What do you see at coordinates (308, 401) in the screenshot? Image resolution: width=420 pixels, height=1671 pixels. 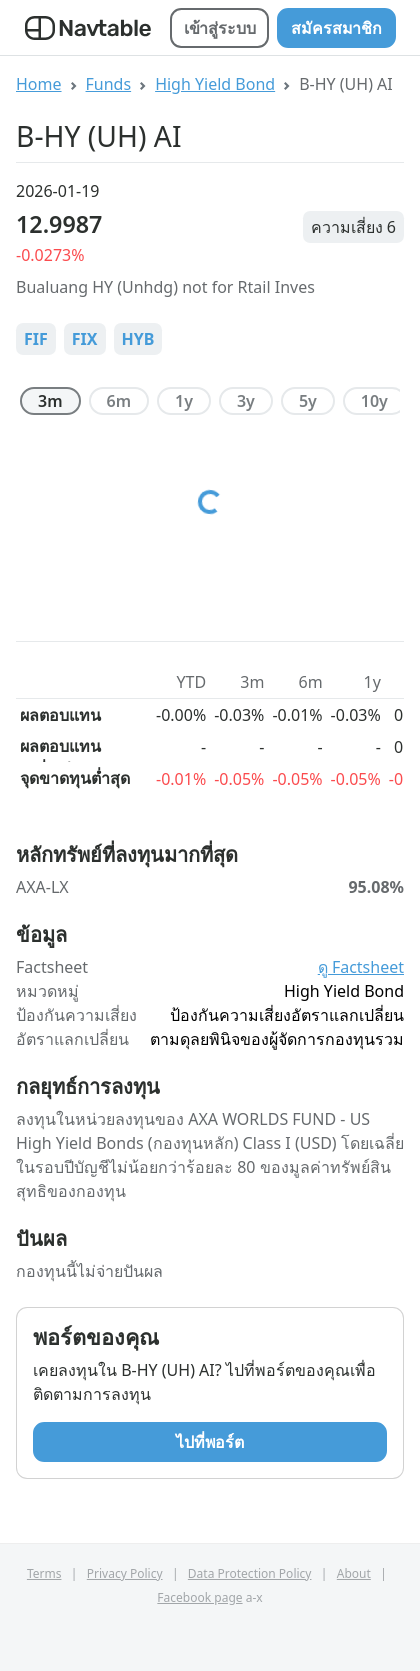 I see `5y` at bounding box center [308, 401].